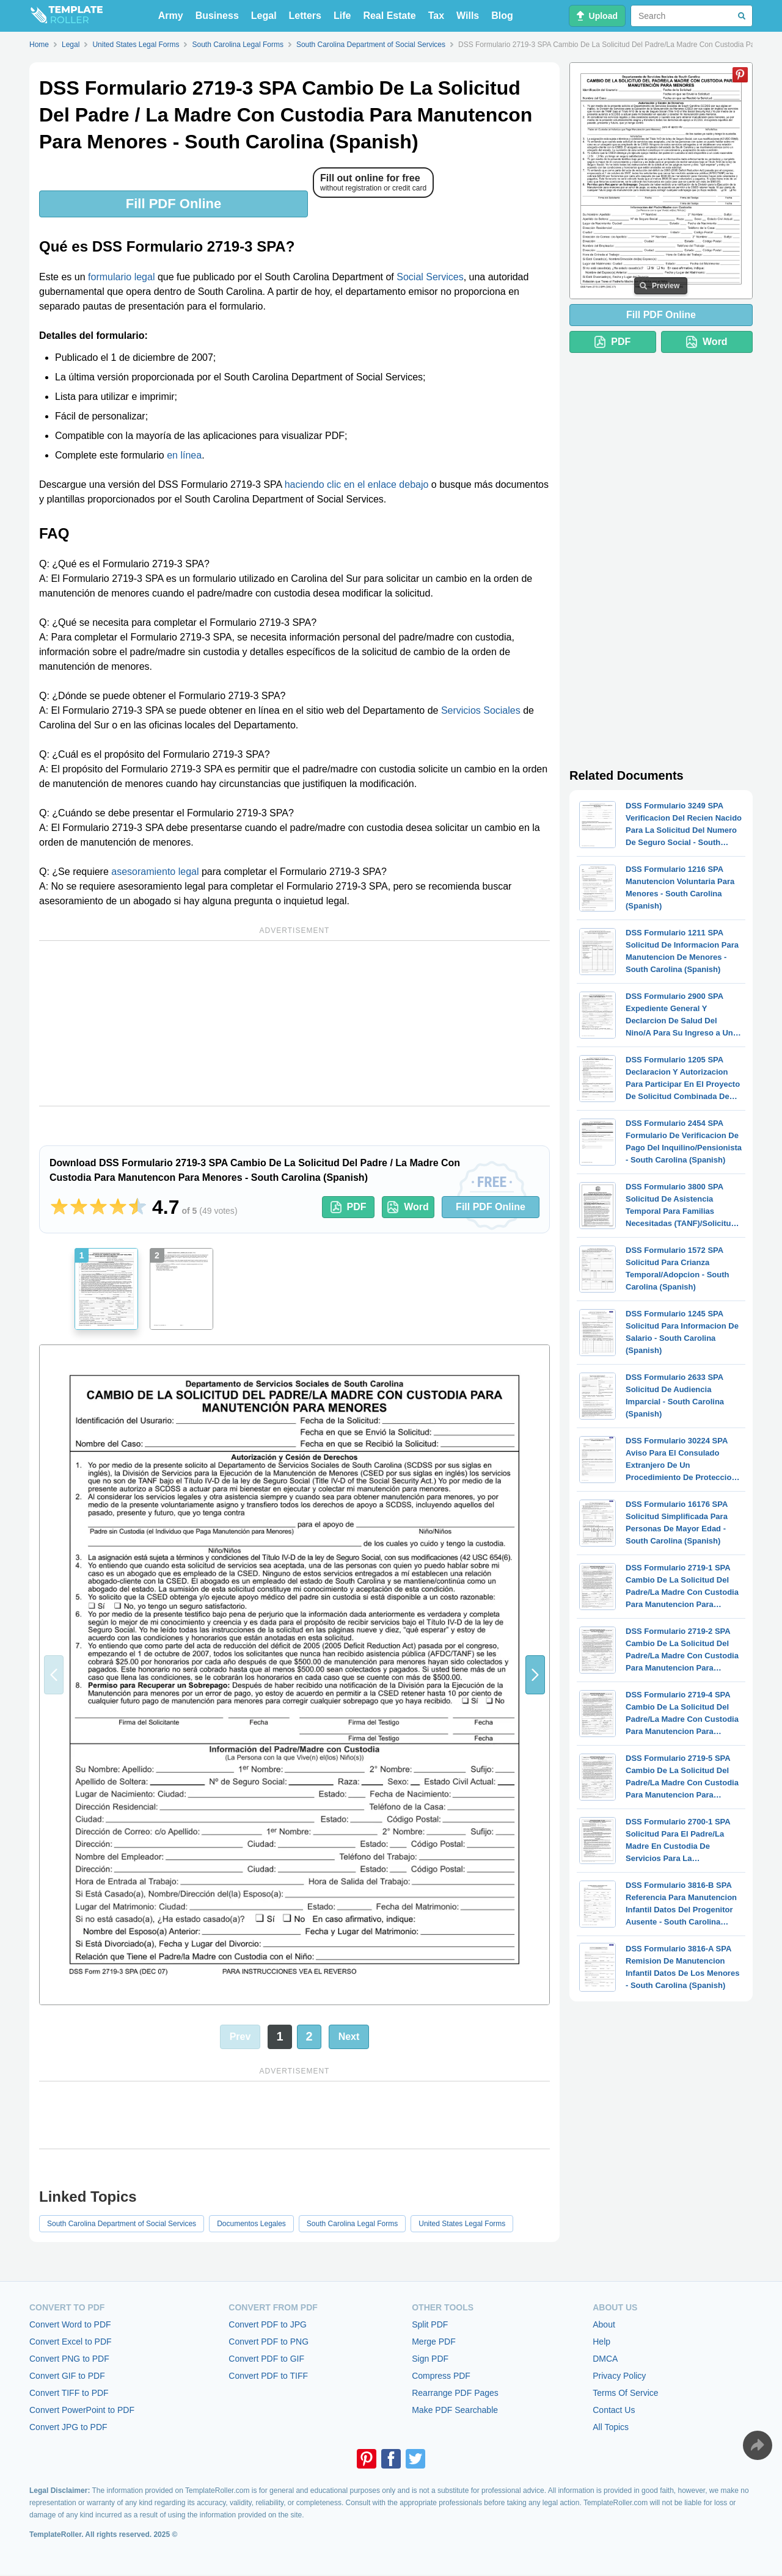 The width and height of the screenshot is (782, 2576). I want to click on Help, so click(601, 2341).